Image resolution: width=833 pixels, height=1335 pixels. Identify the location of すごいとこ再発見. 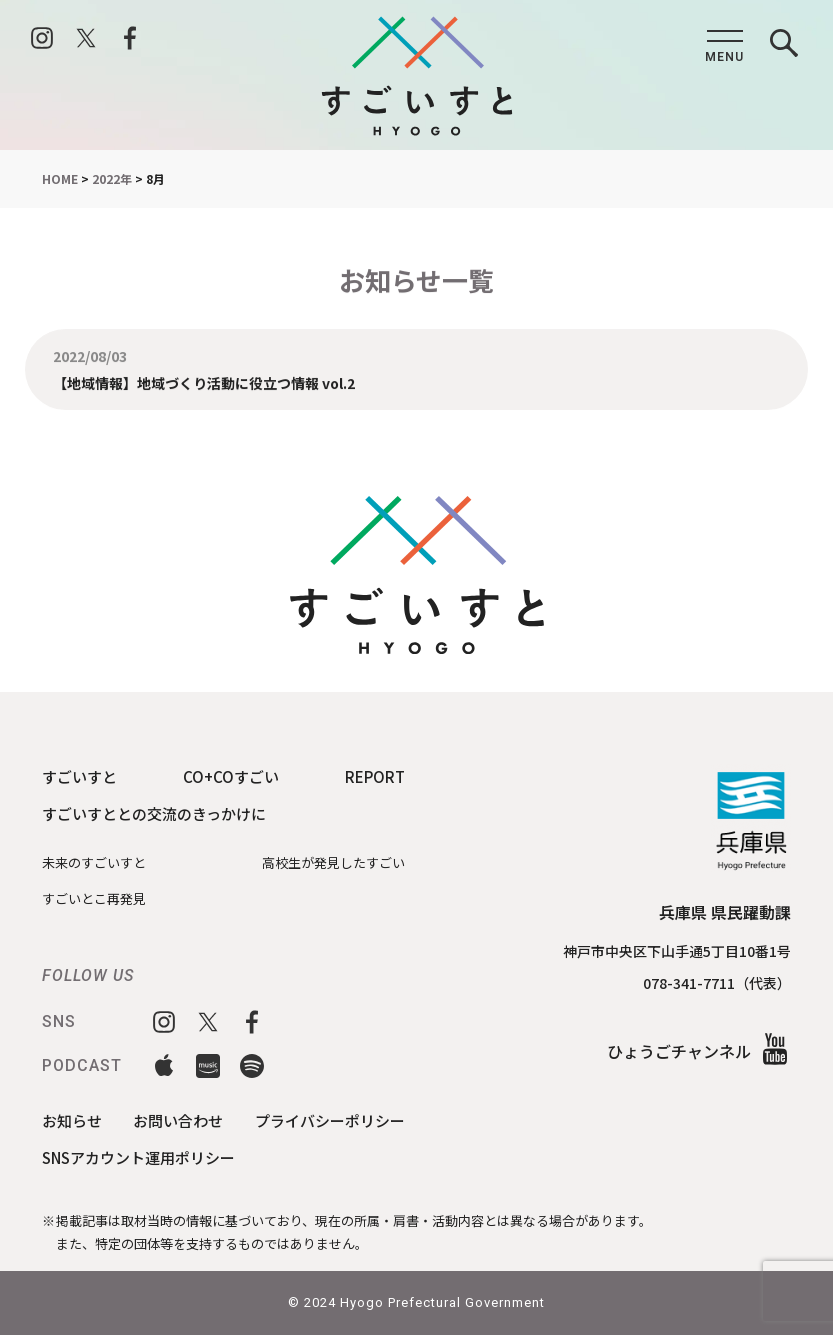
(94, 898).